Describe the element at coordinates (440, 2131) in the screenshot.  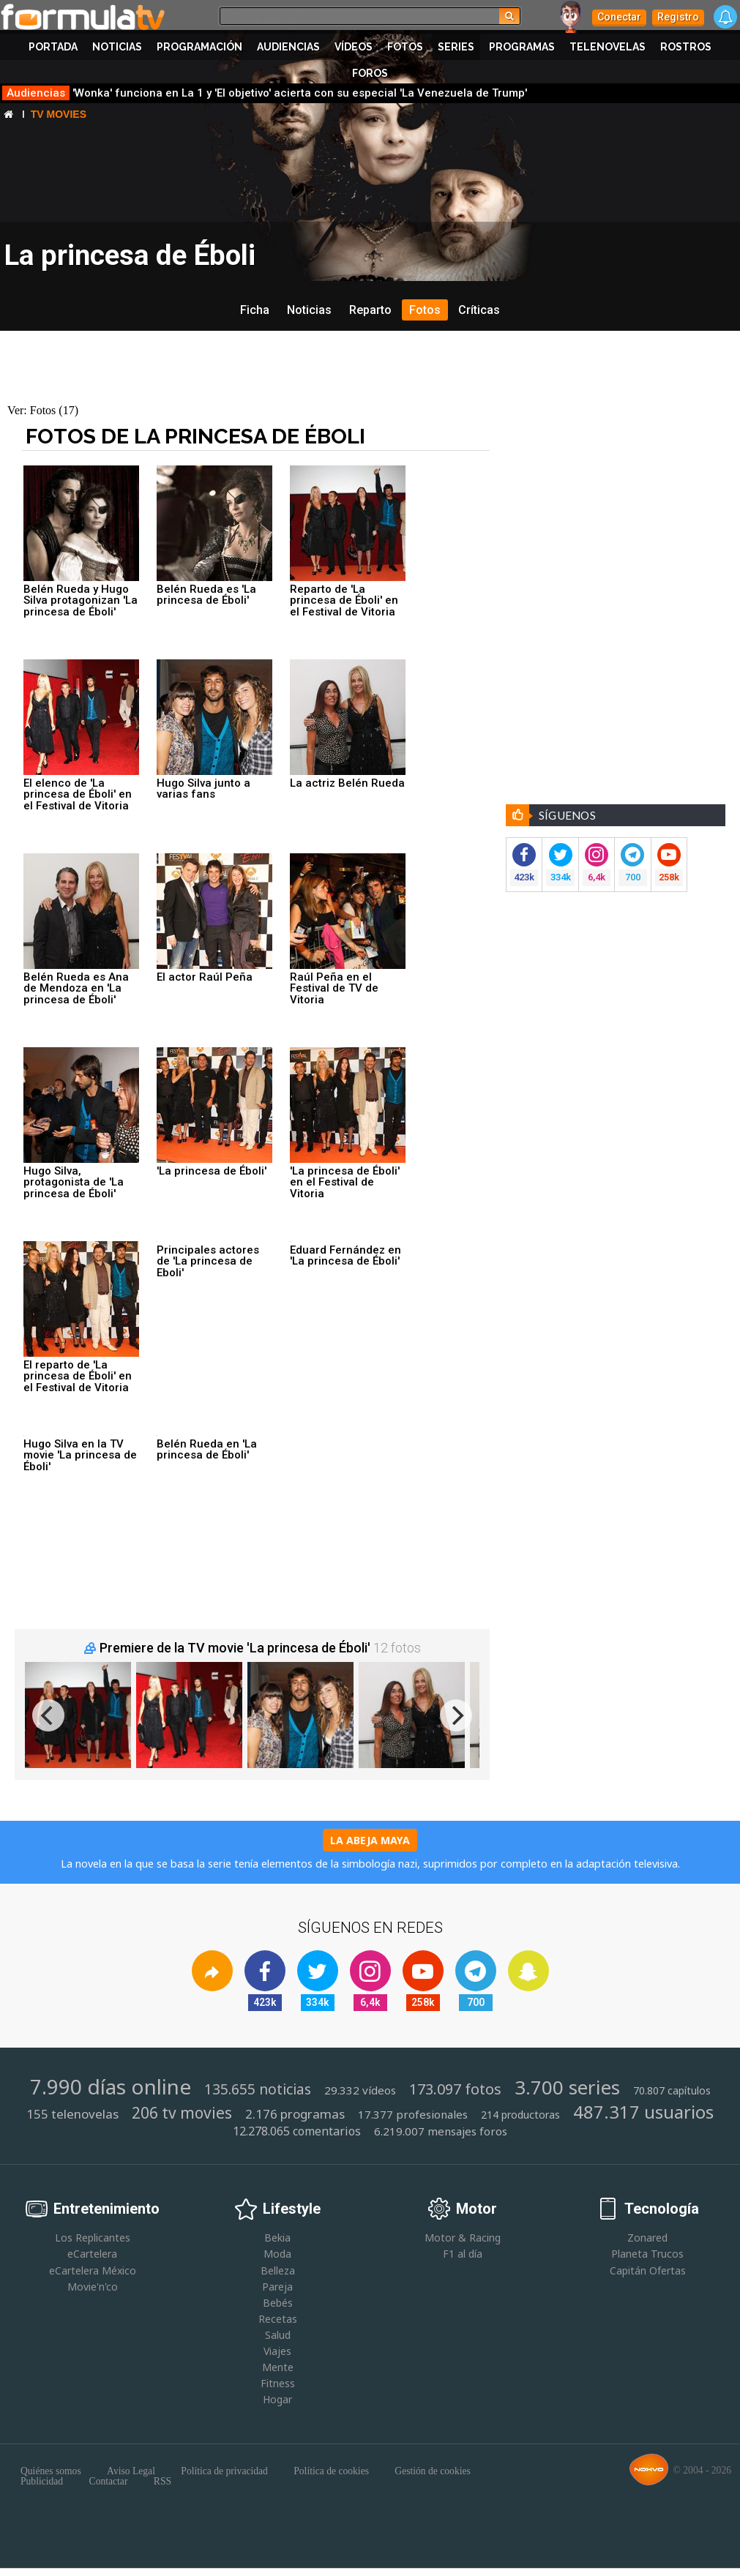
I see `6.219.007 mensajes foros` at that location.